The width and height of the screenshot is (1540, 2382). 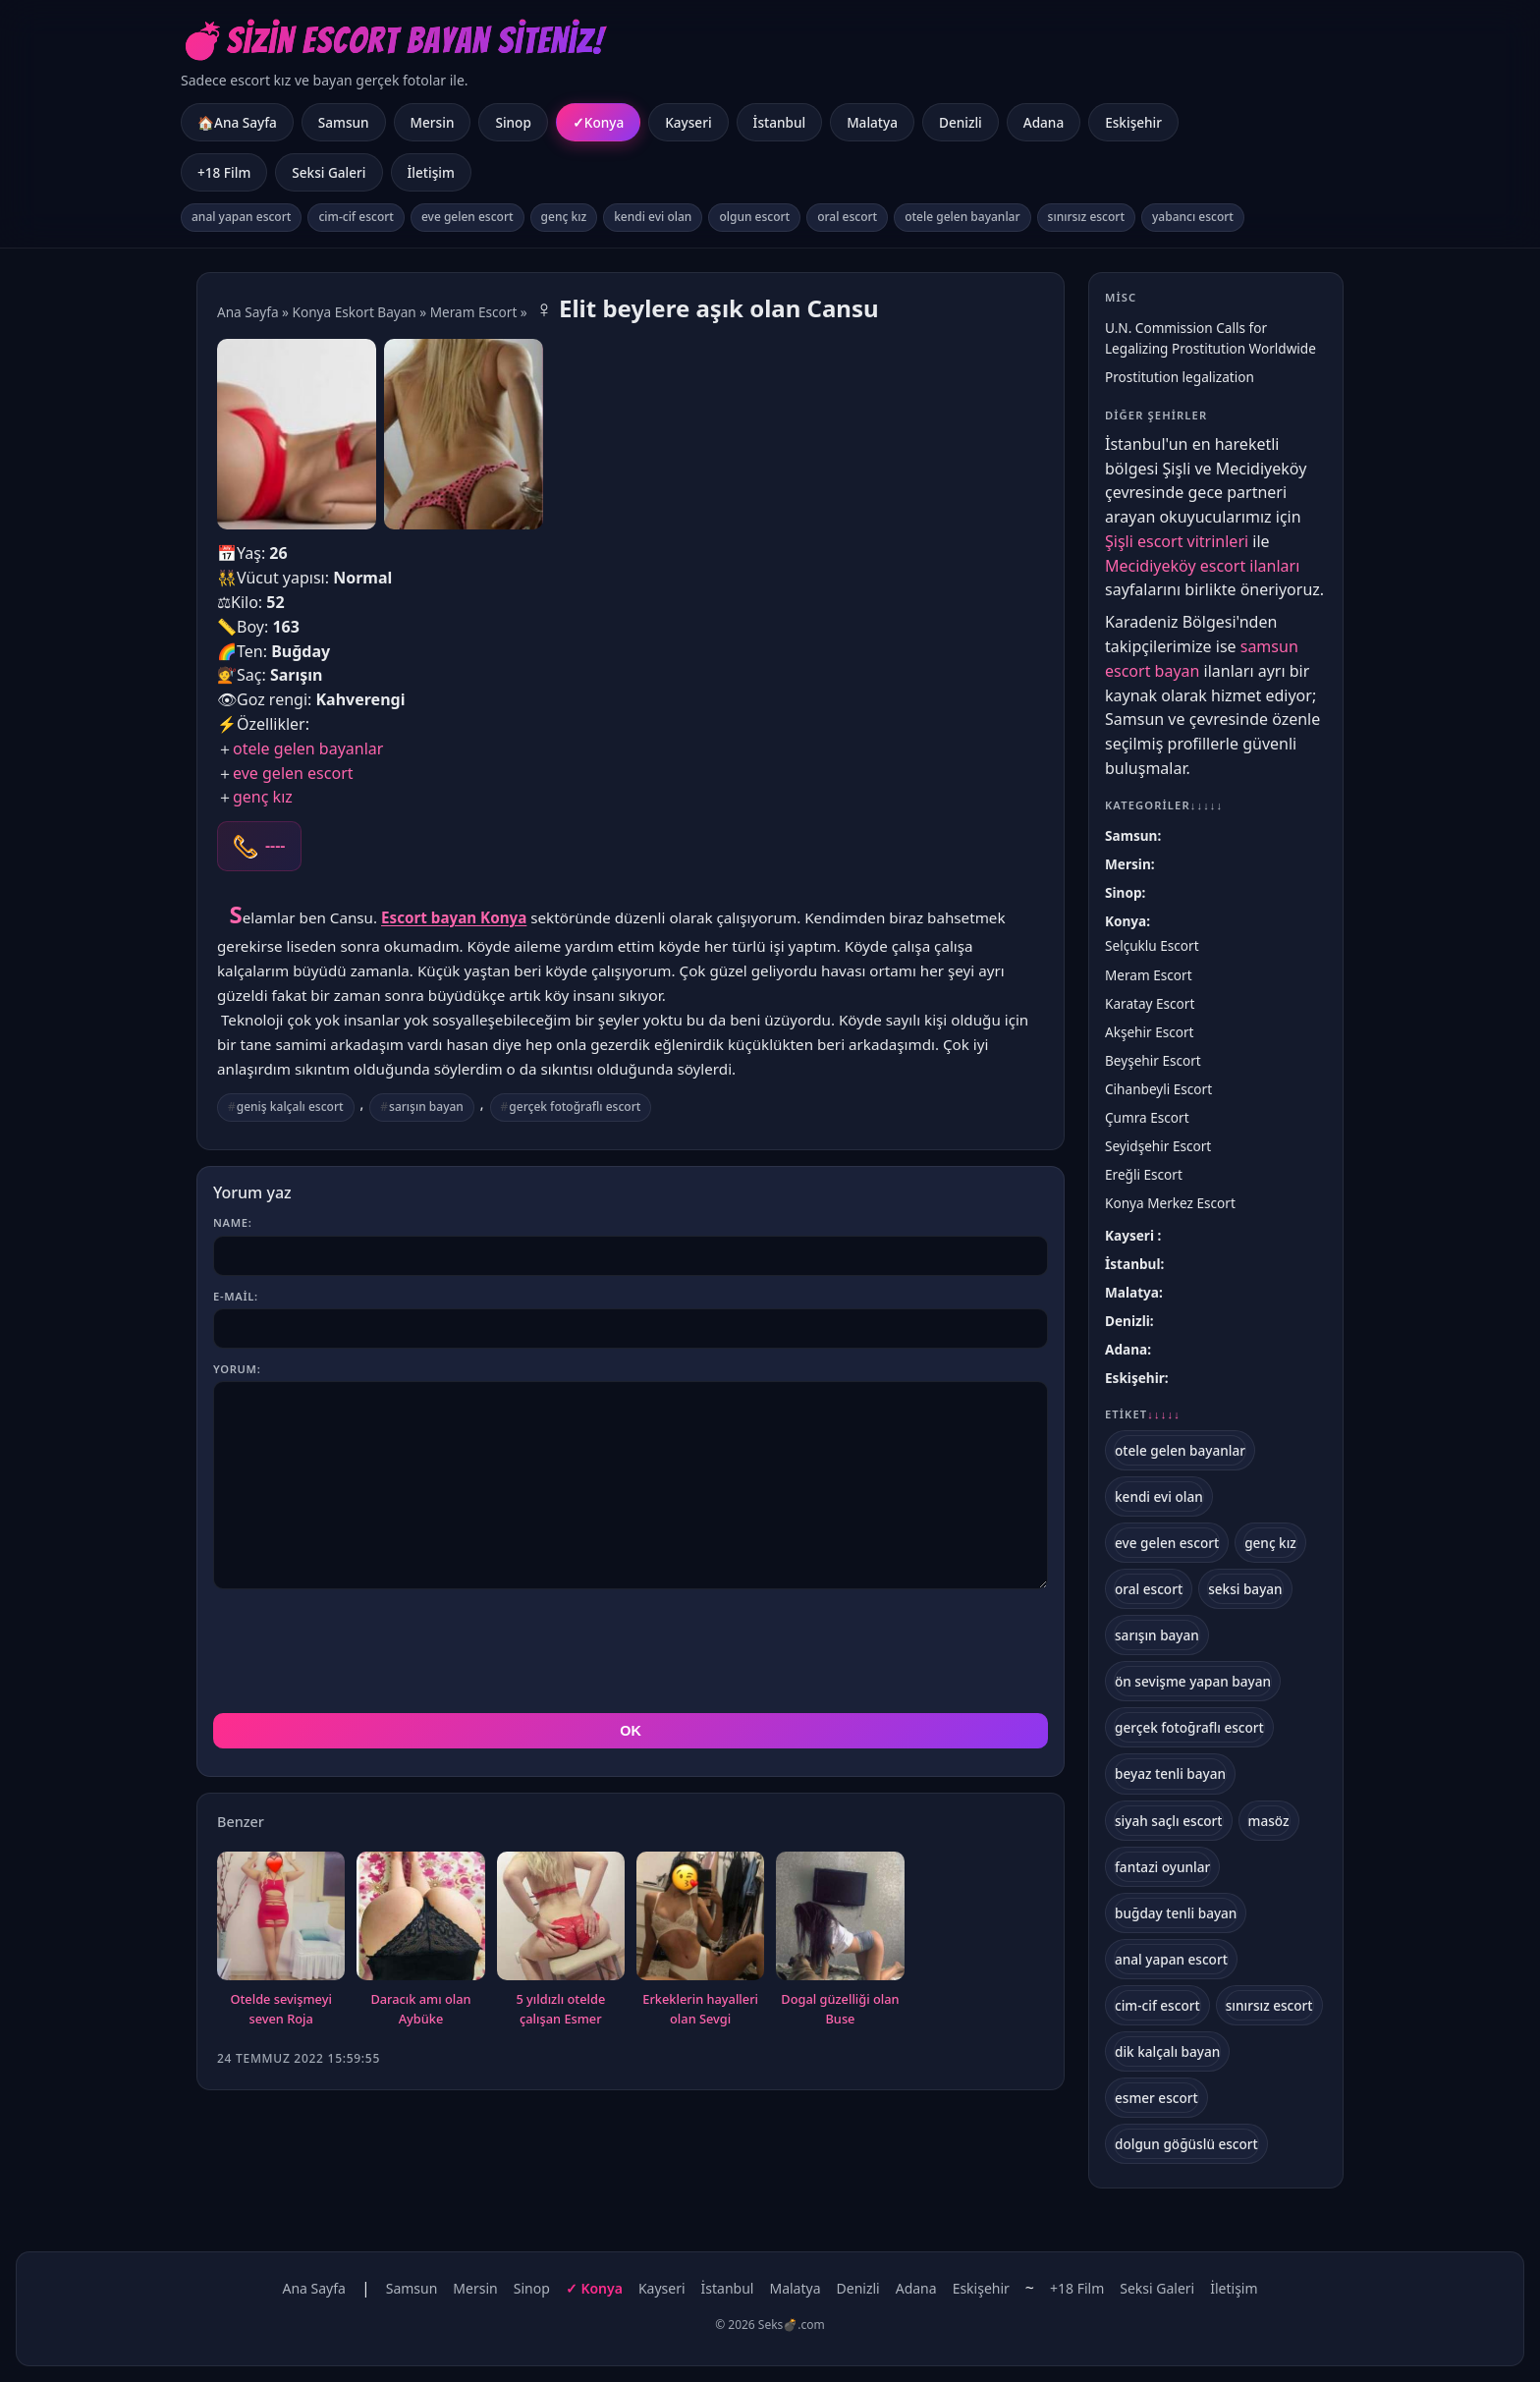 What do you see at coordinates (241, 216) in the screenshot?
I see `anal yapan escort` at bounding box center [241, 216].